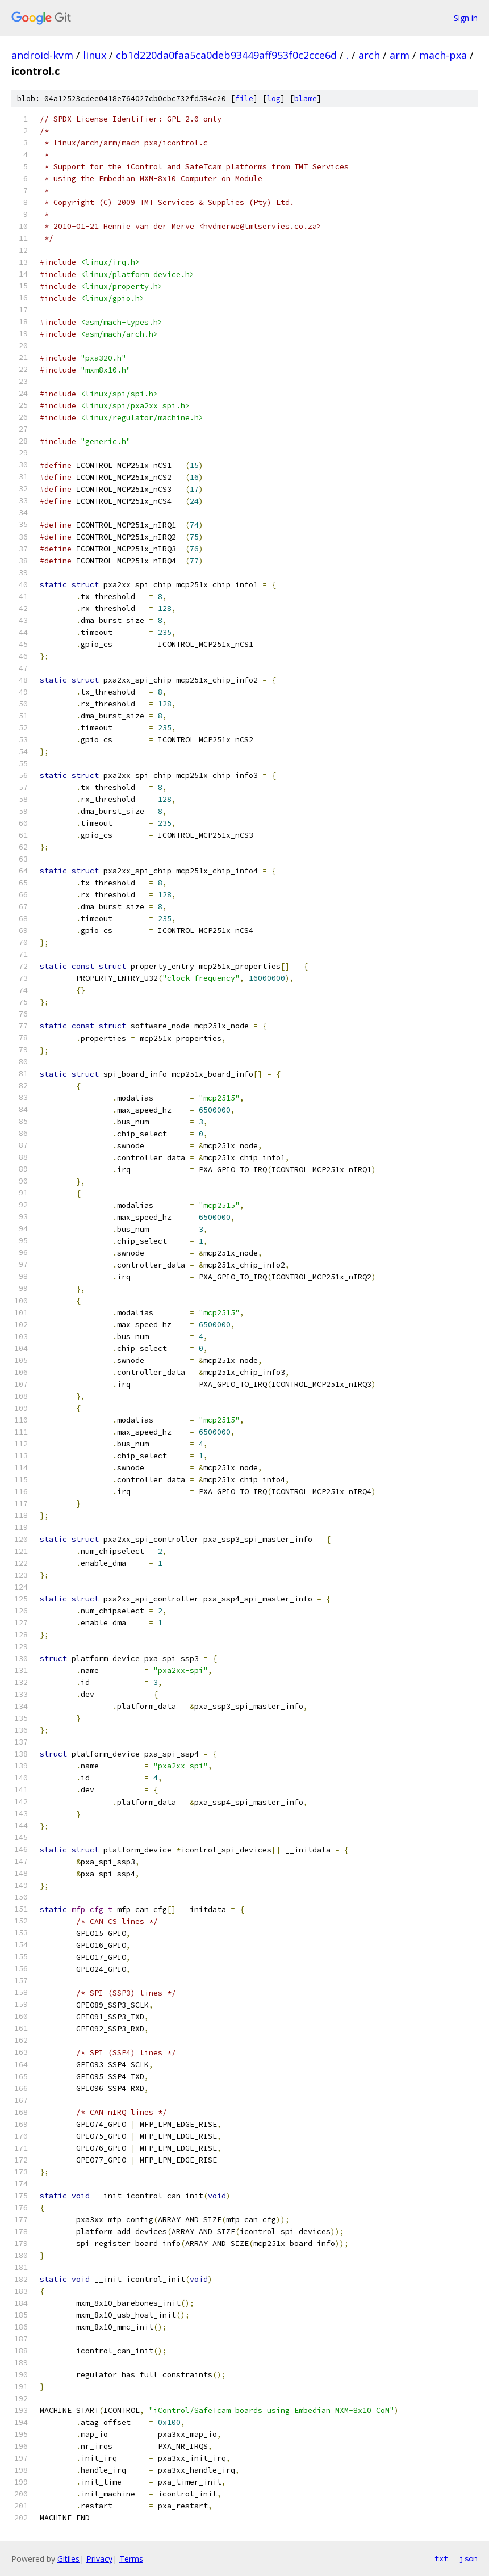 Image resolution: width=489 pixels, height=2576 pixels. I want to click on json, so click(468, 2558).